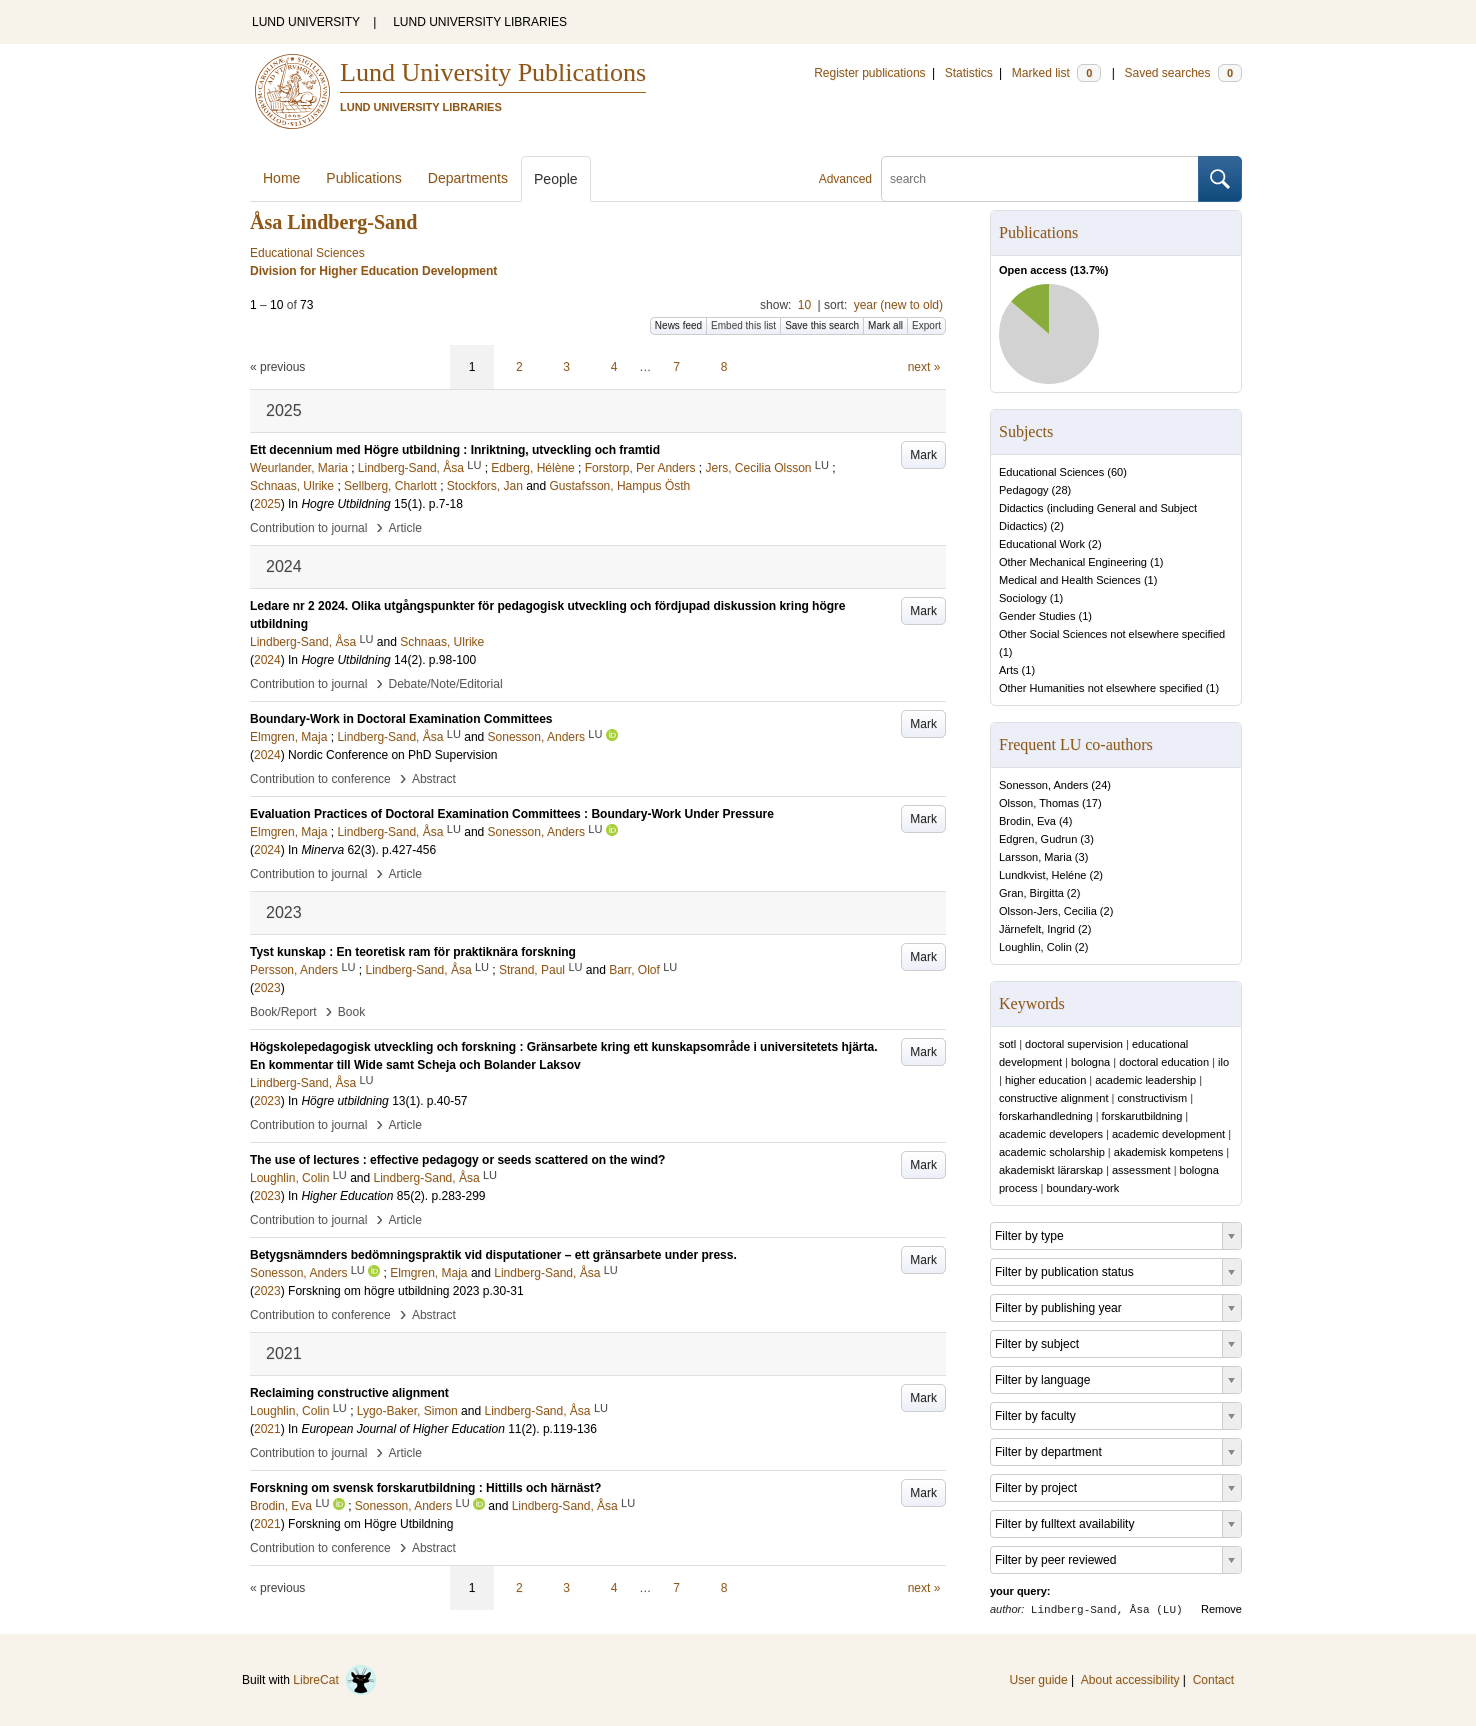 Image resolution: width=1476 pixels, height=1726 pixels. I want to click on Larsson, Maria, so click(1035, 857).